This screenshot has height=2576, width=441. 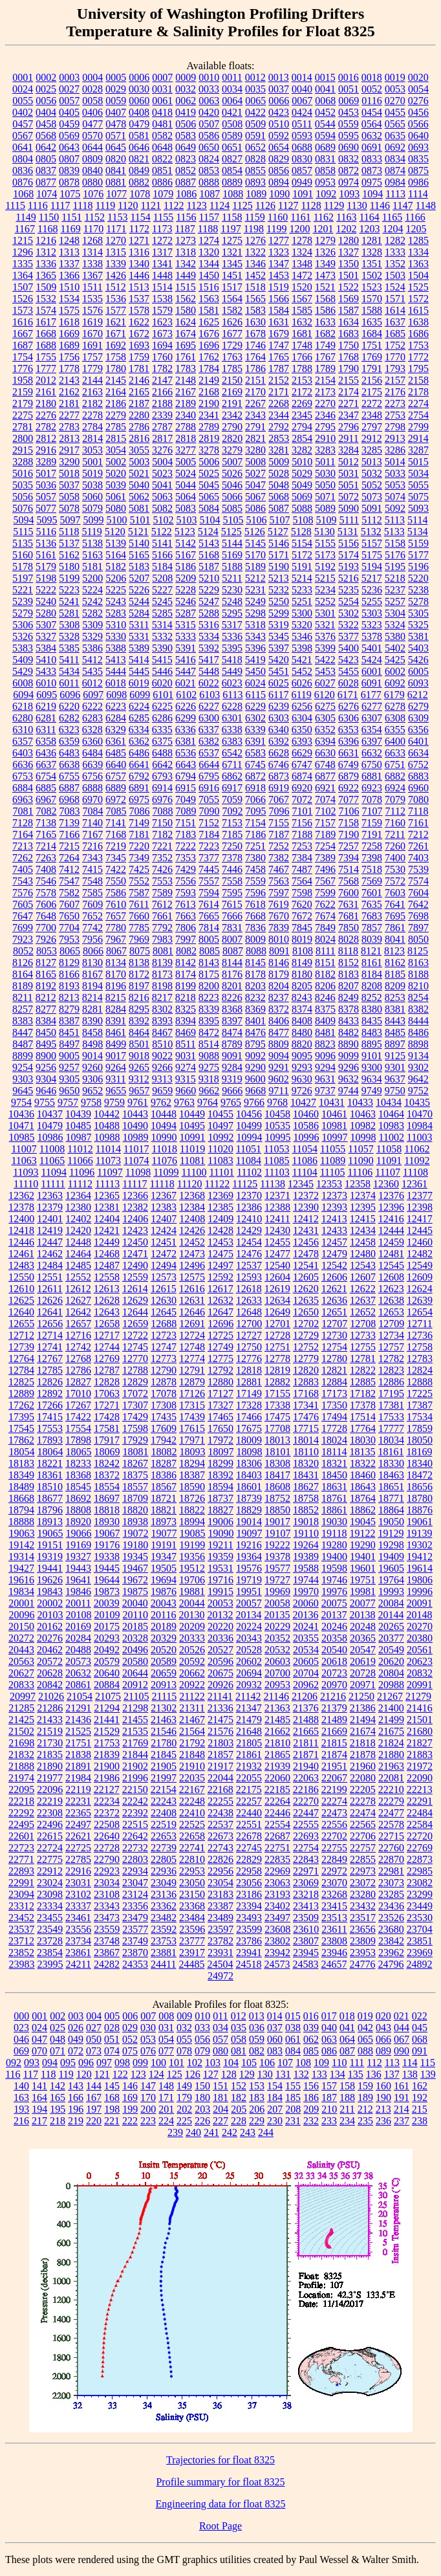 What do you see at coordinates (325, 752) in the screenshot?
I see `6630` at bounding box center [325, 752].